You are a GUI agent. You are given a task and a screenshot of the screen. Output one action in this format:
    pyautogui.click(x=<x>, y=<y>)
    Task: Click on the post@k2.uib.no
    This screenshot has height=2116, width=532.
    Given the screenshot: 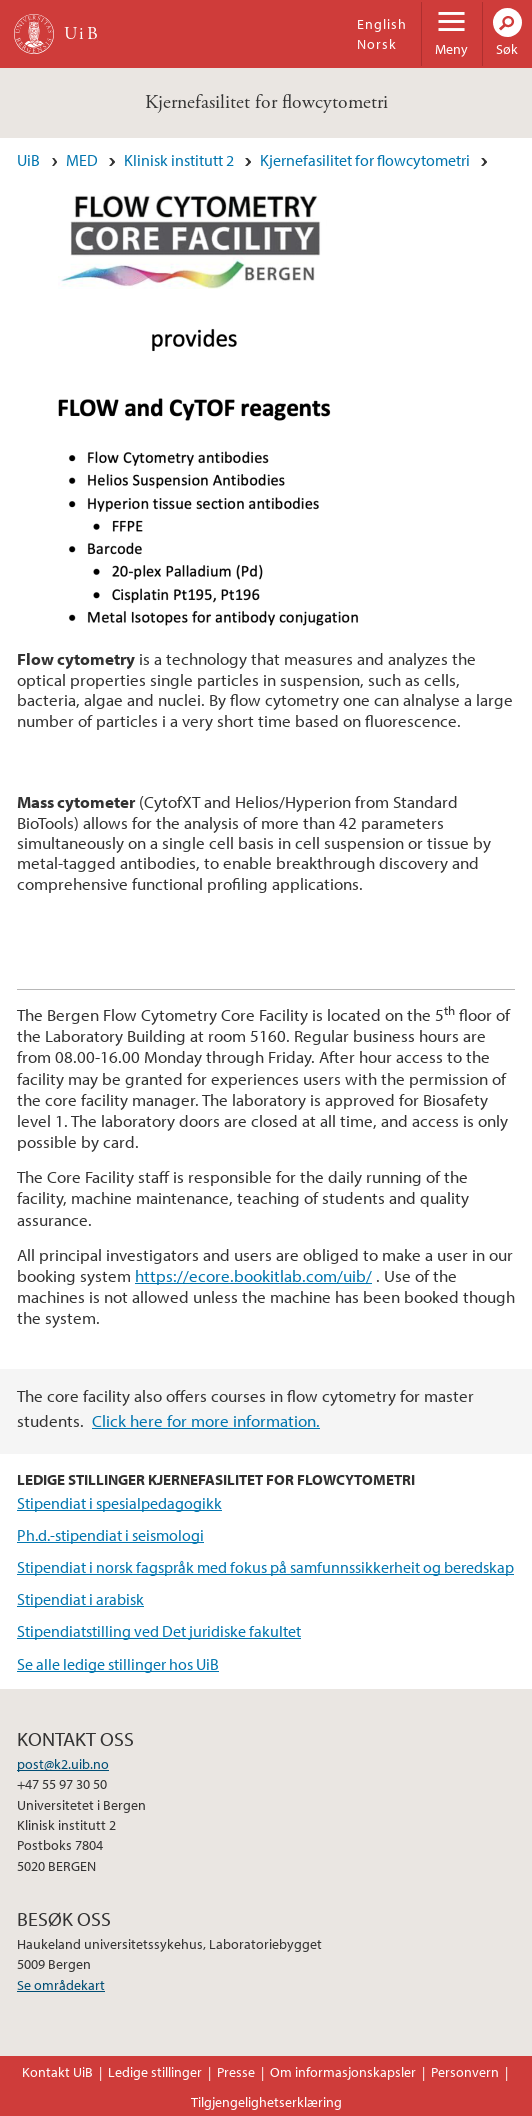 What is the action you would take?
    pyautogui.click(x=63, y=1764)
    